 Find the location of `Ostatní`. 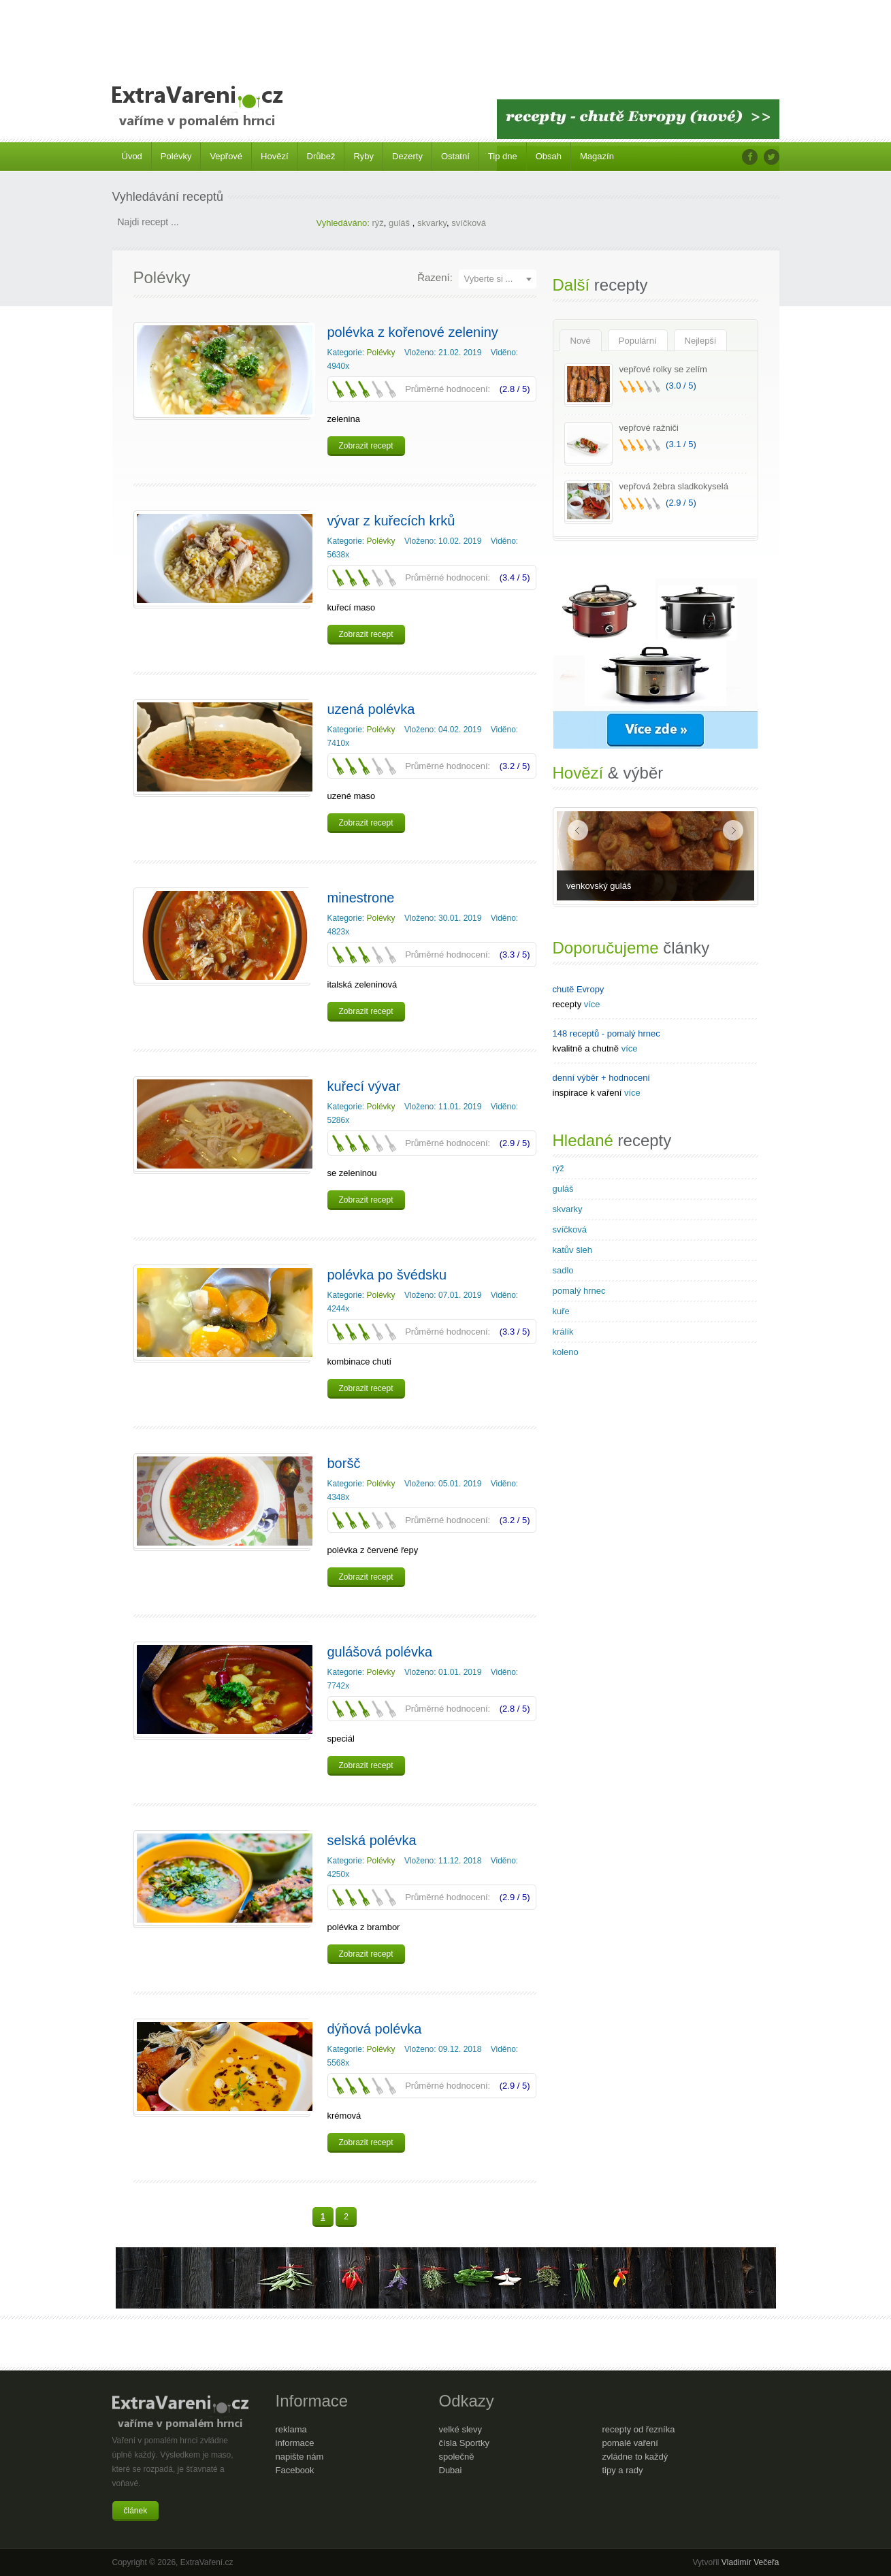

Ostatní is located at coordinates (455, 156).